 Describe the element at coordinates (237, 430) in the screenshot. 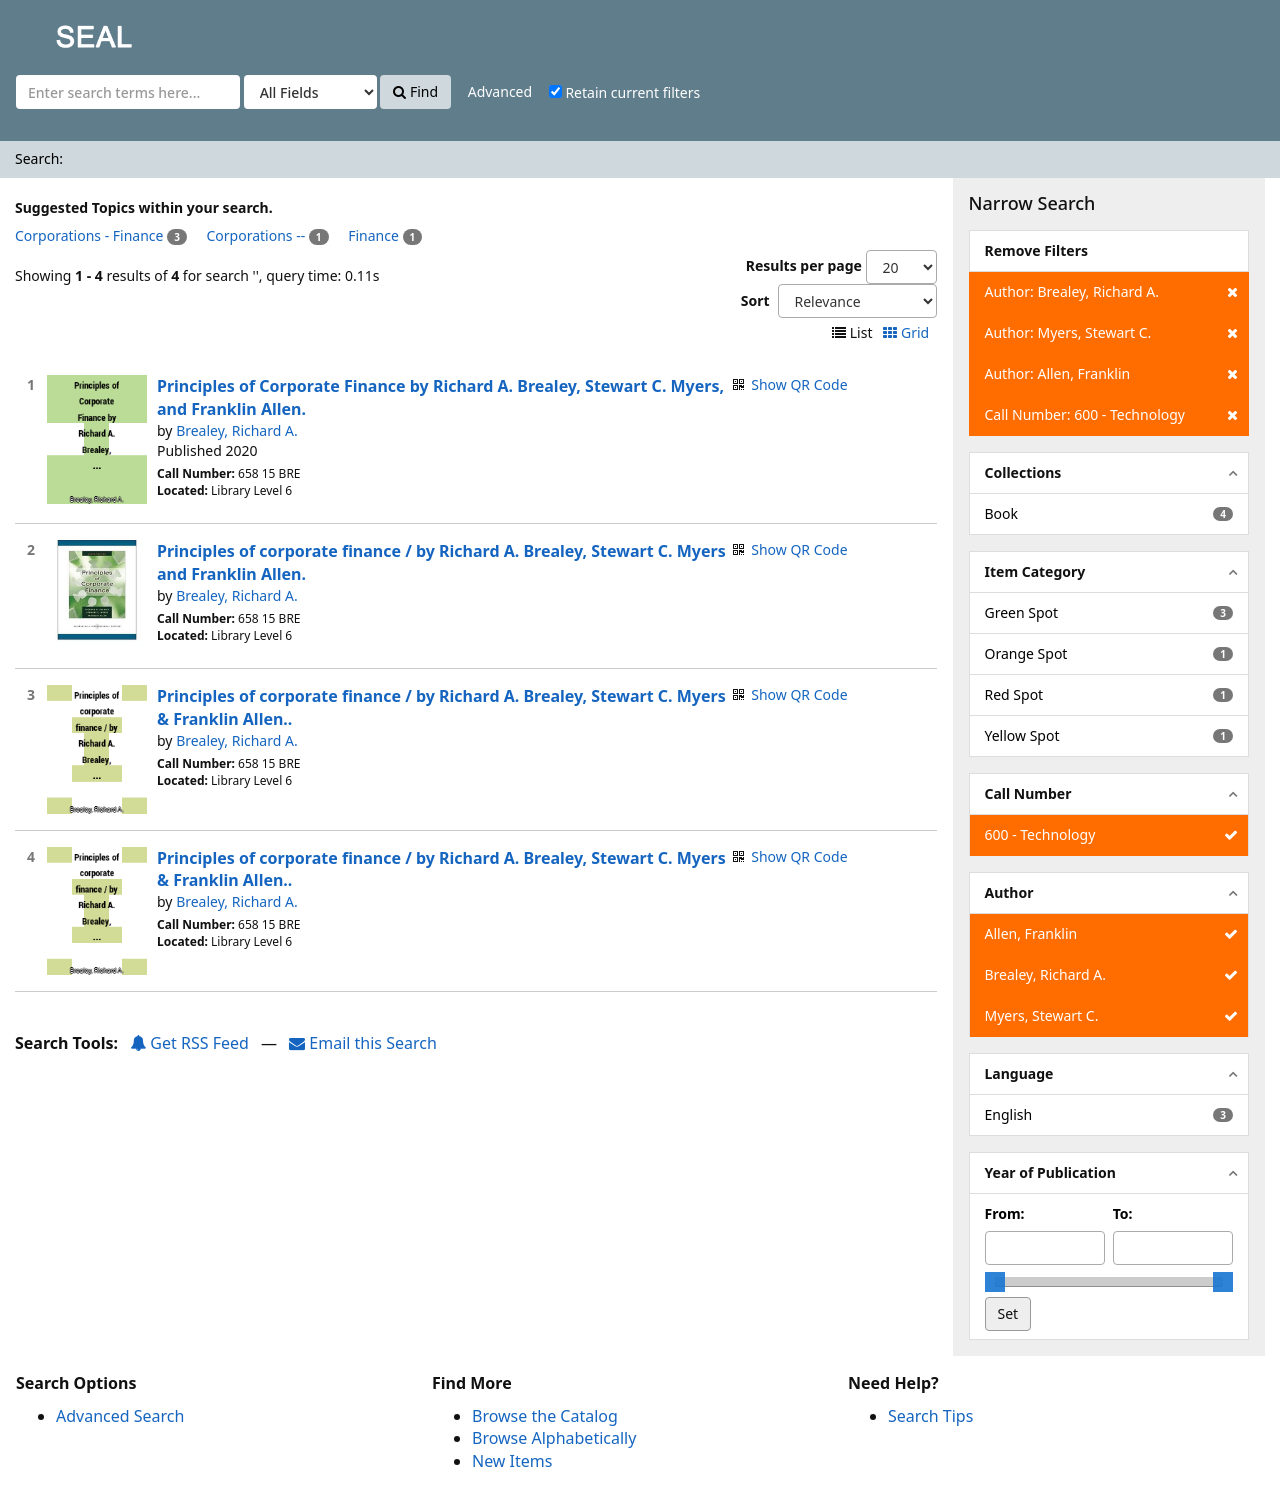

I see `Brealey, Richard A.` at that location.